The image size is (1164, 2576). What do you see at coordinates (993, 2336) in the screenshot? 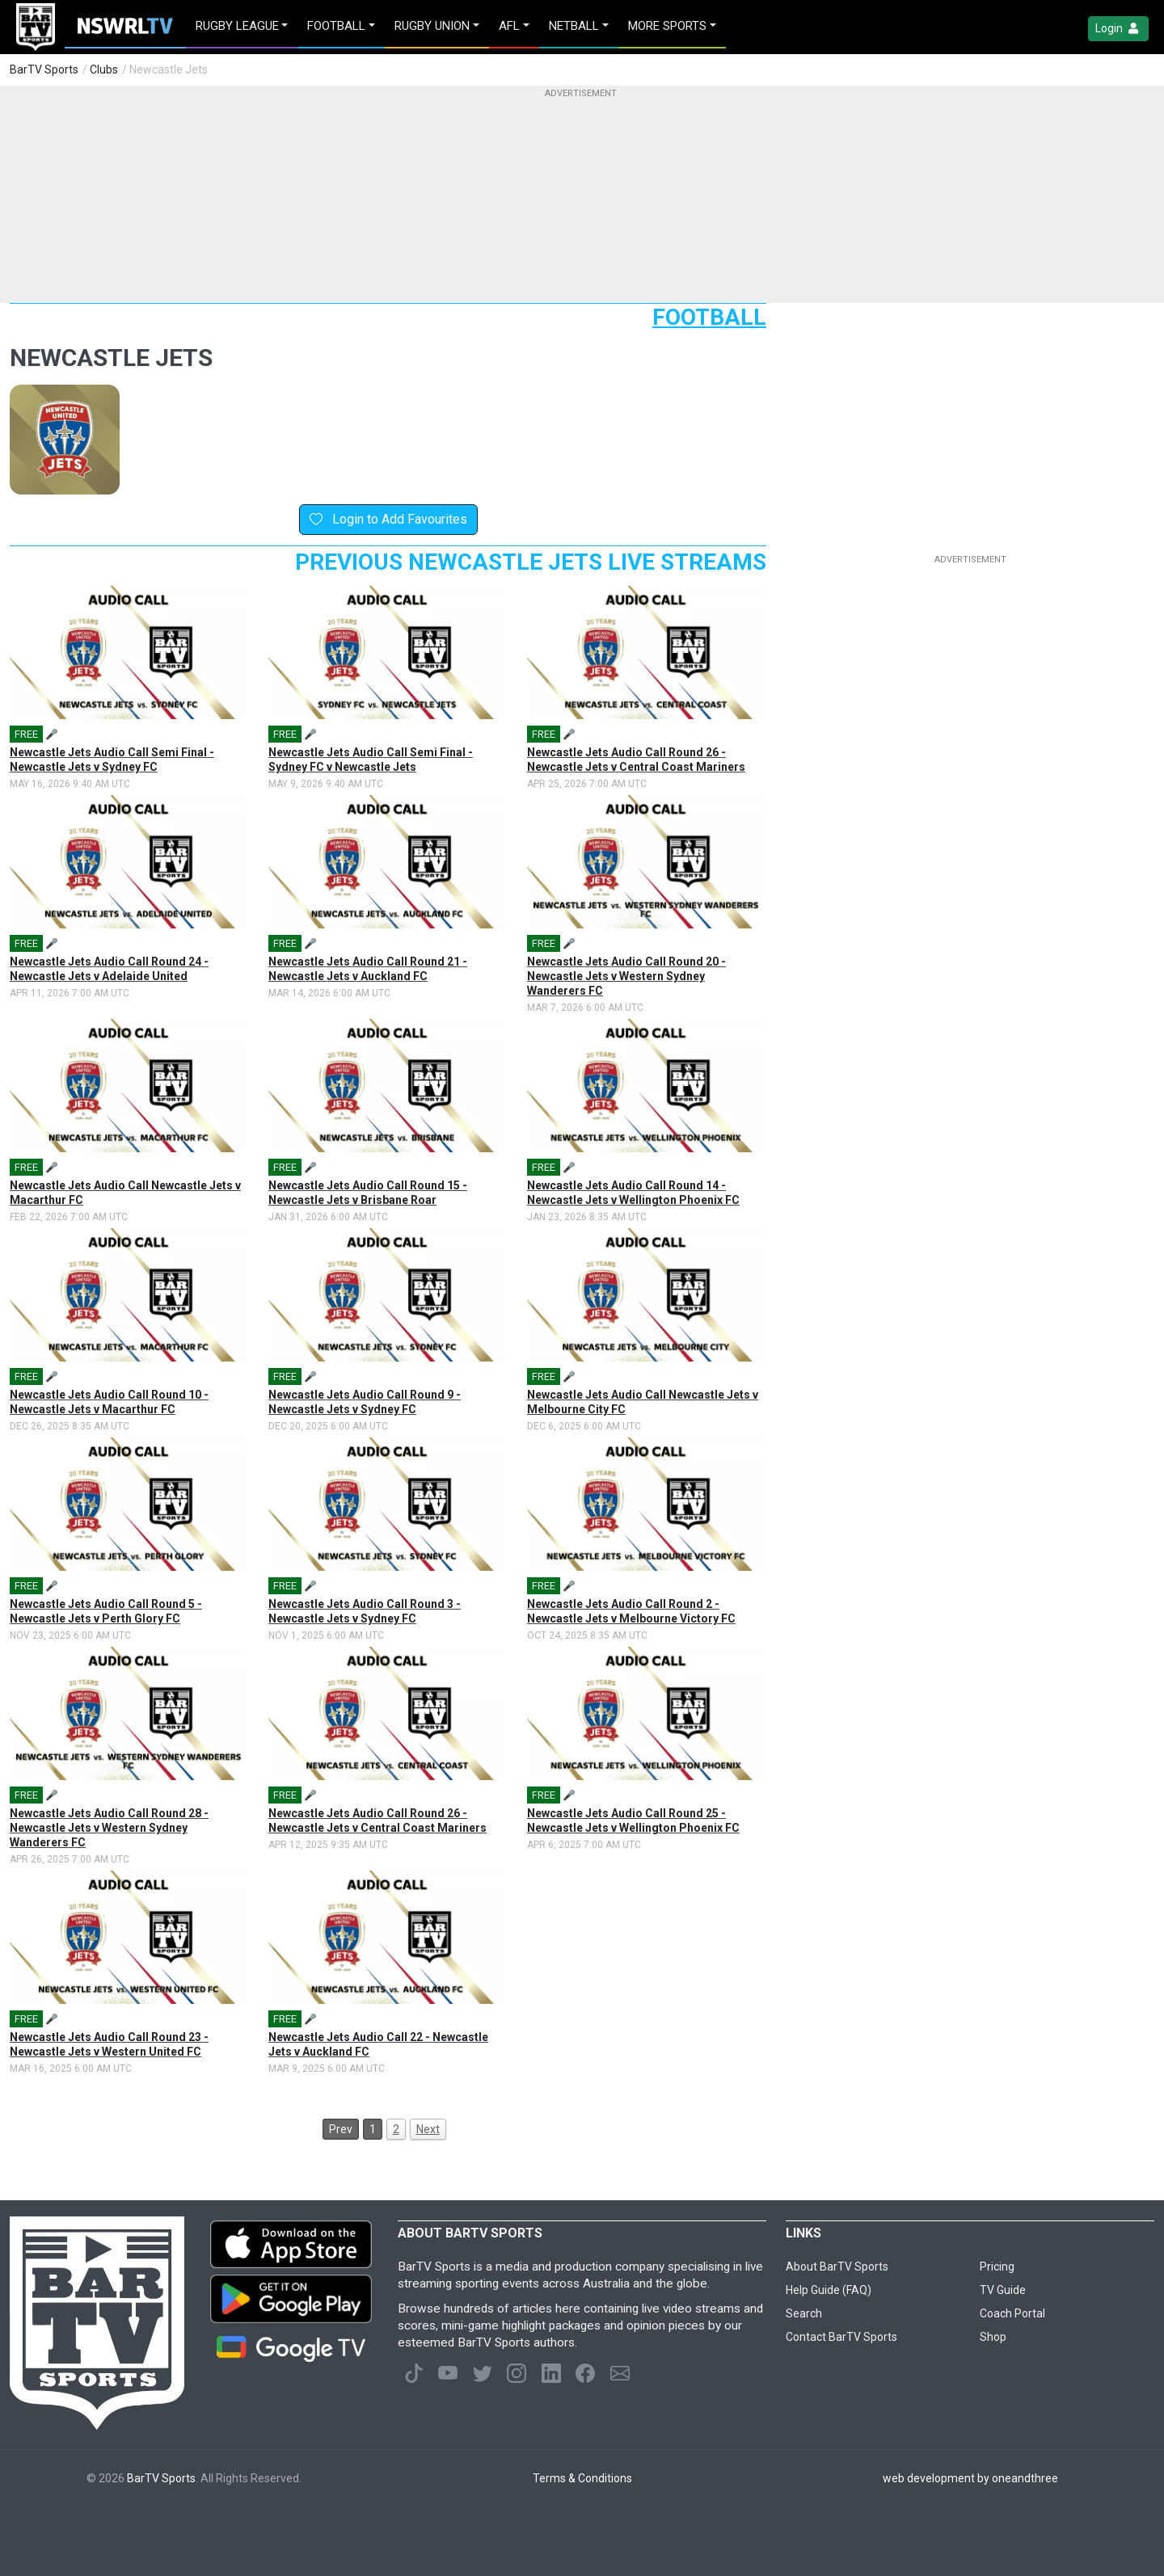
I see `Shop` at bounding box center [993, 2336].